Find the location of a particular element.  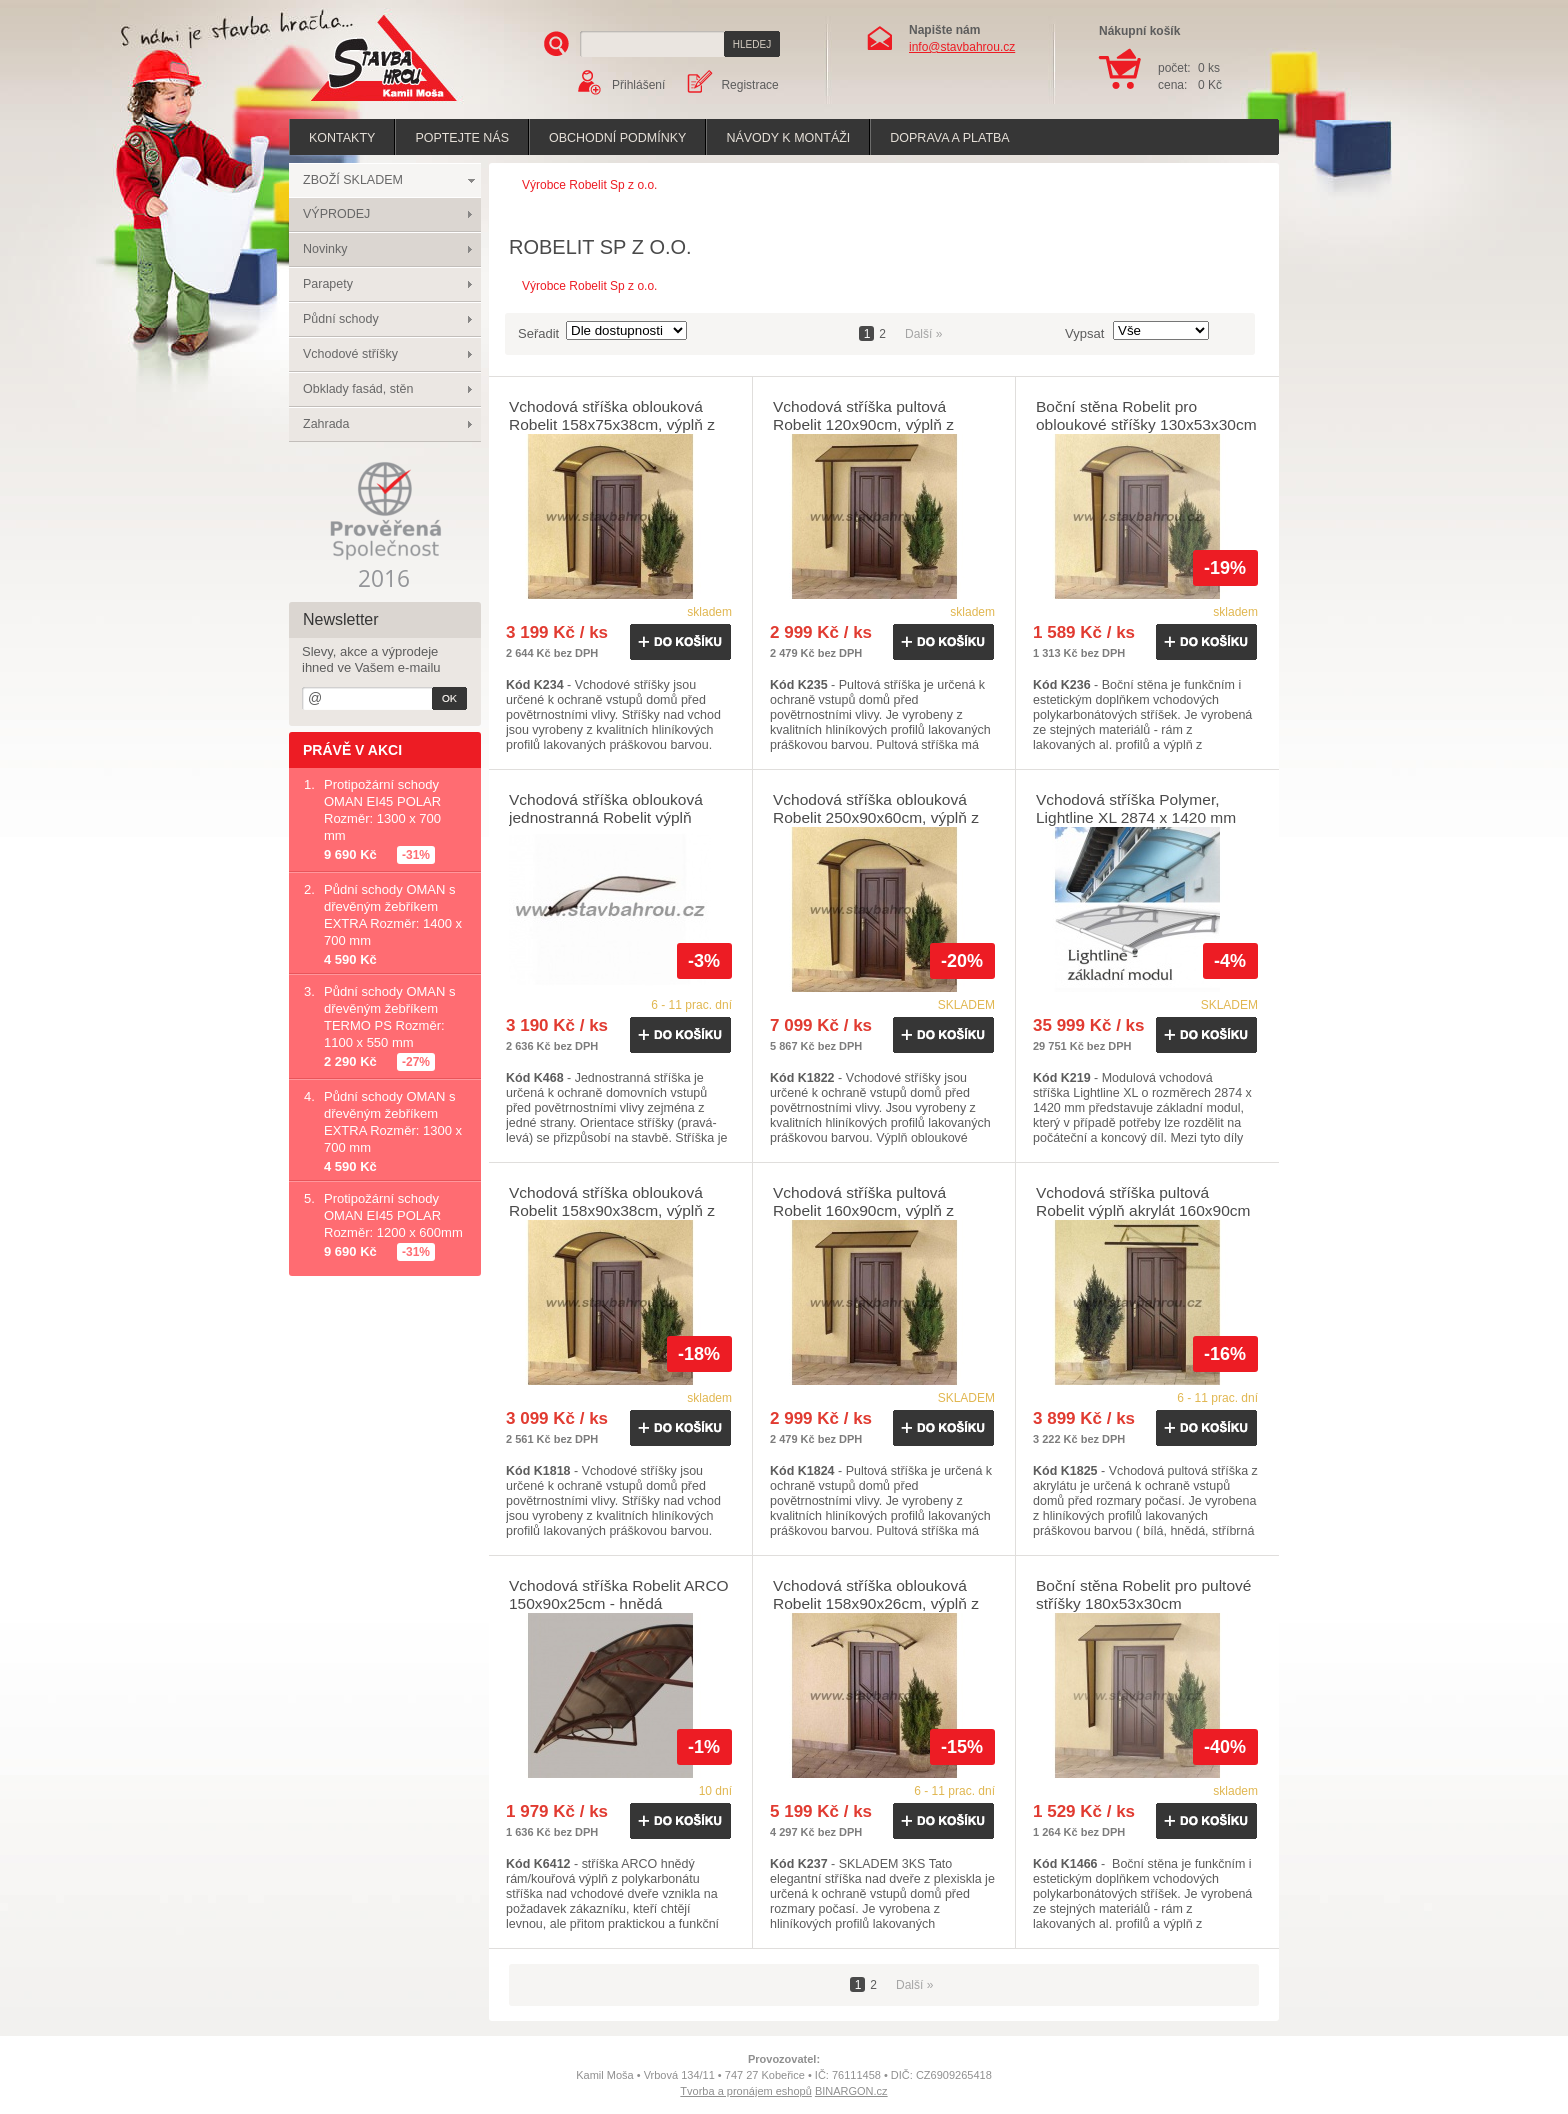

Obchodní podmínky is located at coordinates (617, 138).